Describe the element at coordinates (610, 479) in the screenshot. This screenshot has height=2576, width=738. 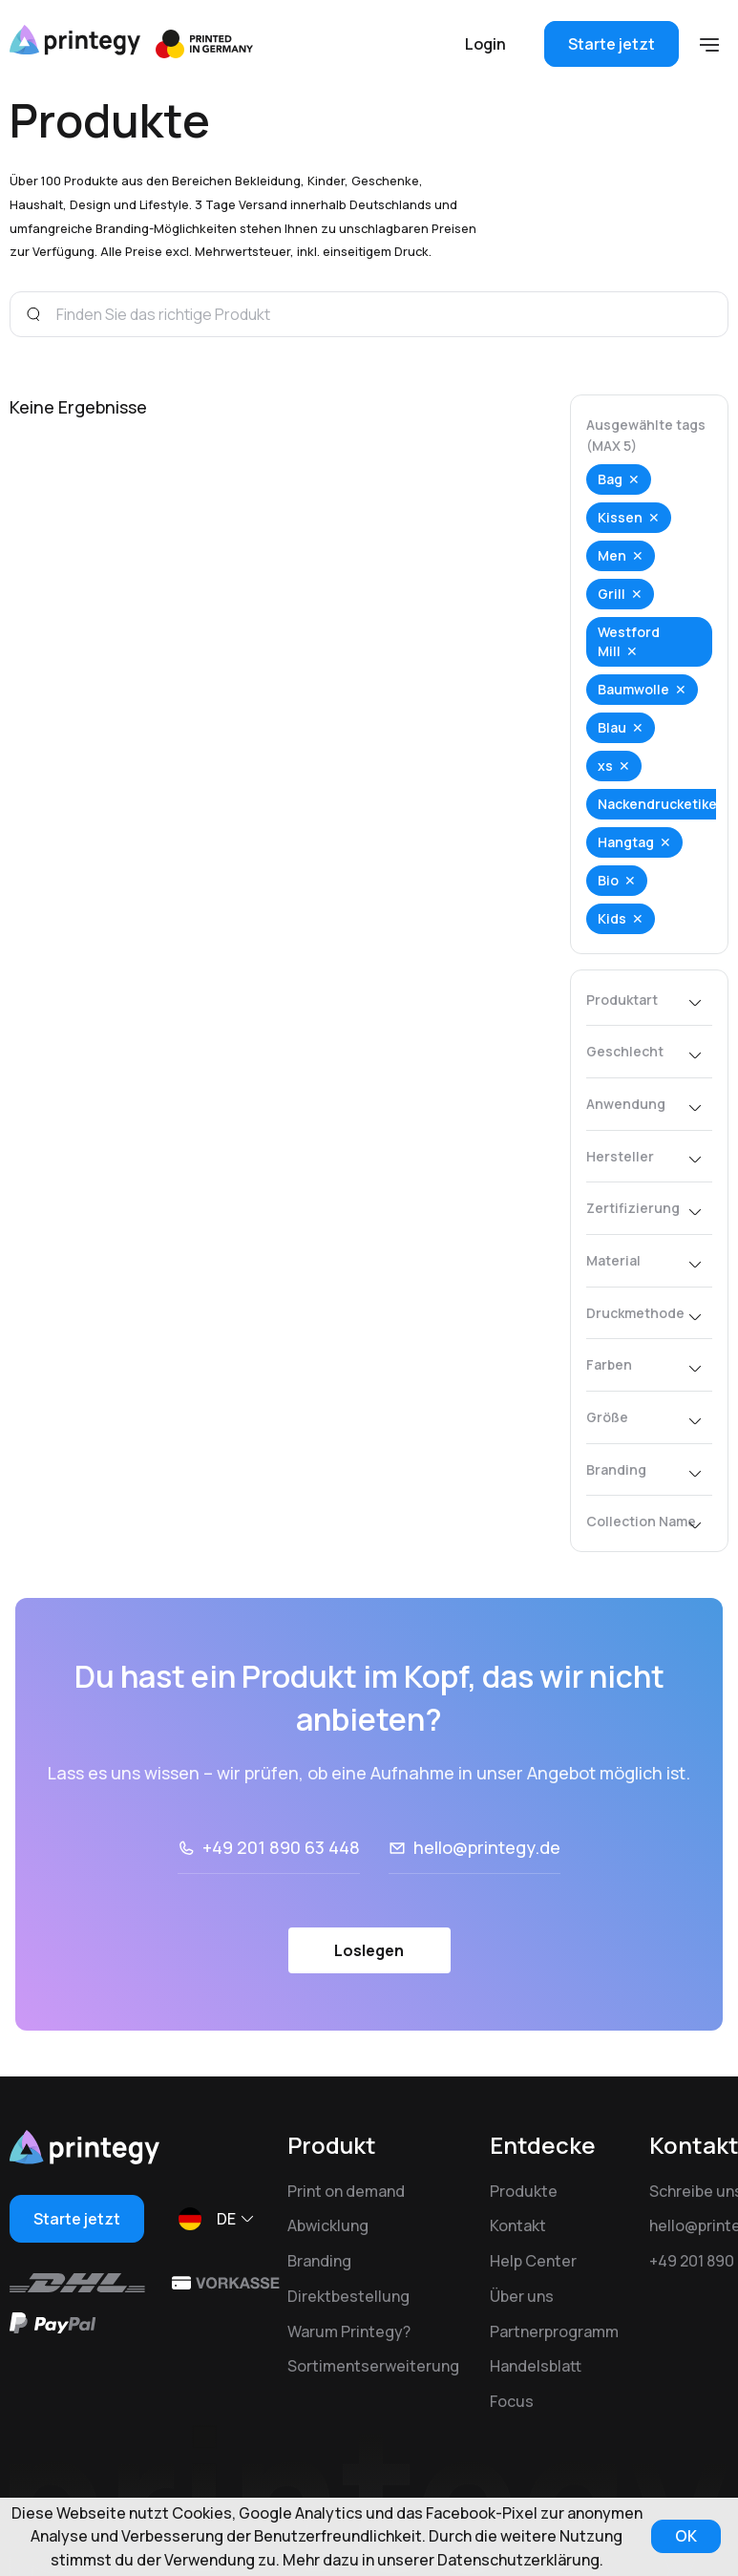
I see `Bag` at that location.